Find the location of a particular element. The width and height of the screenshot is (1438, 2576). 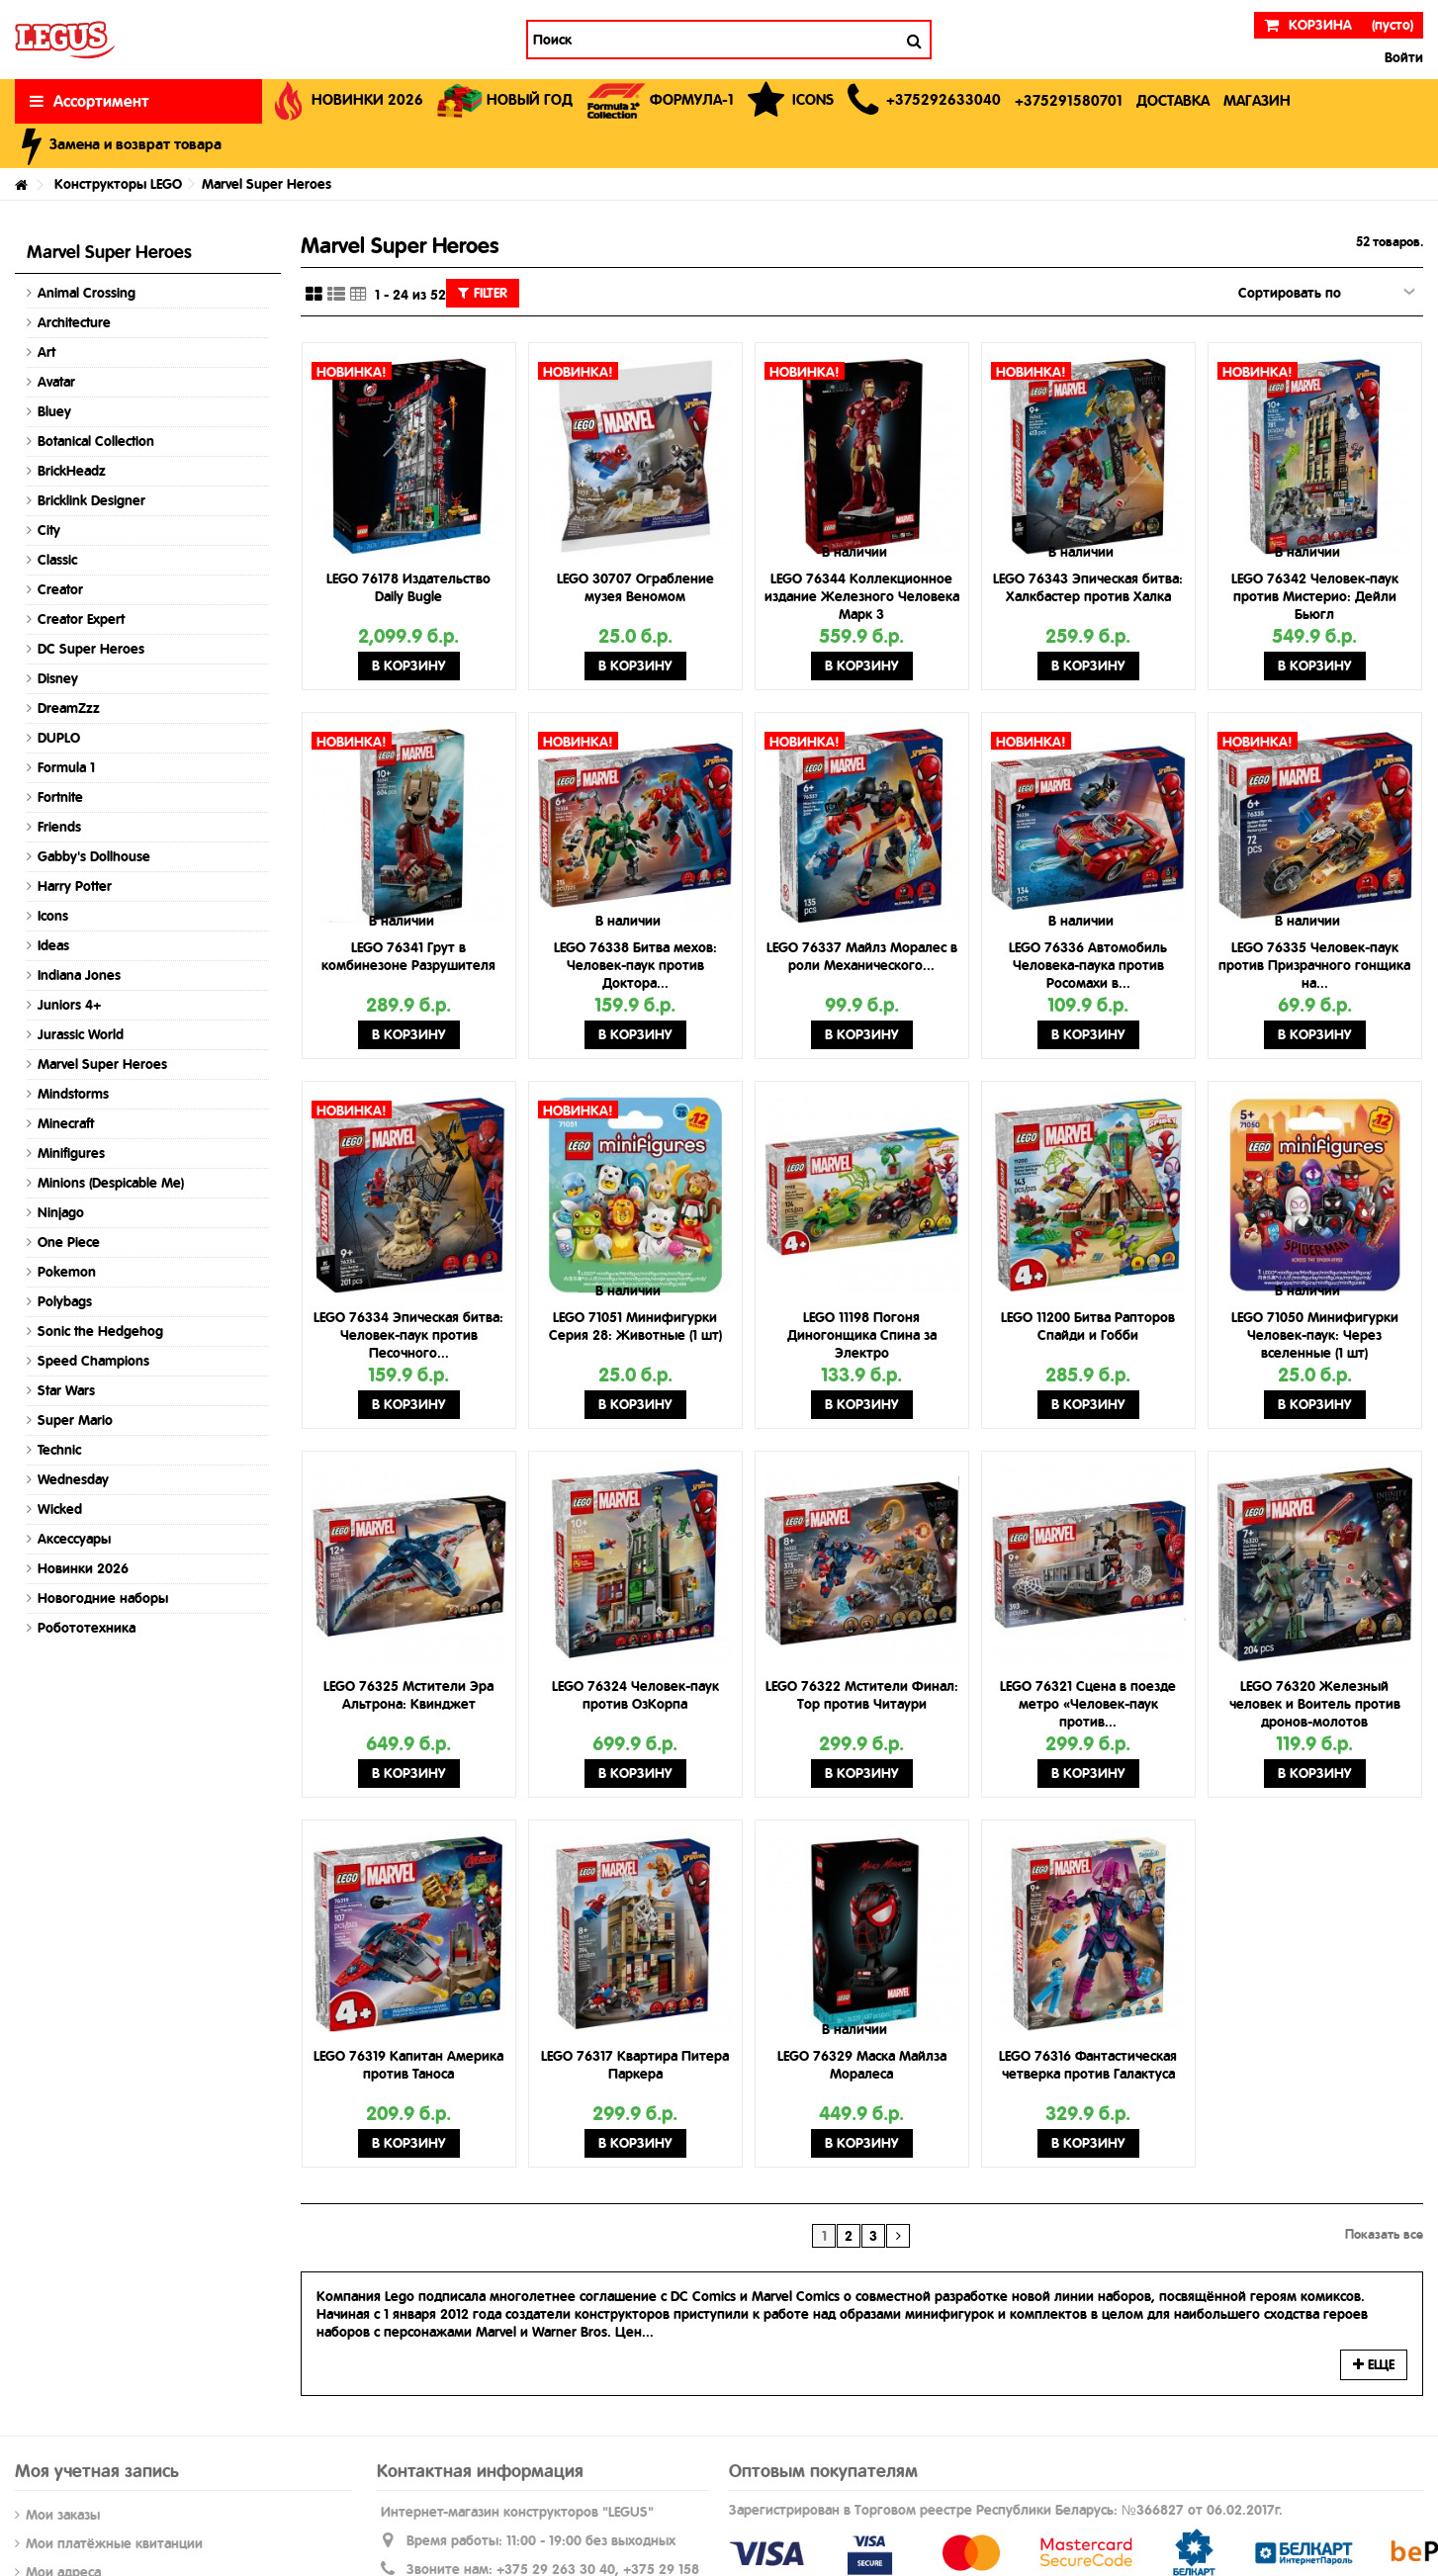

Bluey is located at coordinates (54, 411).